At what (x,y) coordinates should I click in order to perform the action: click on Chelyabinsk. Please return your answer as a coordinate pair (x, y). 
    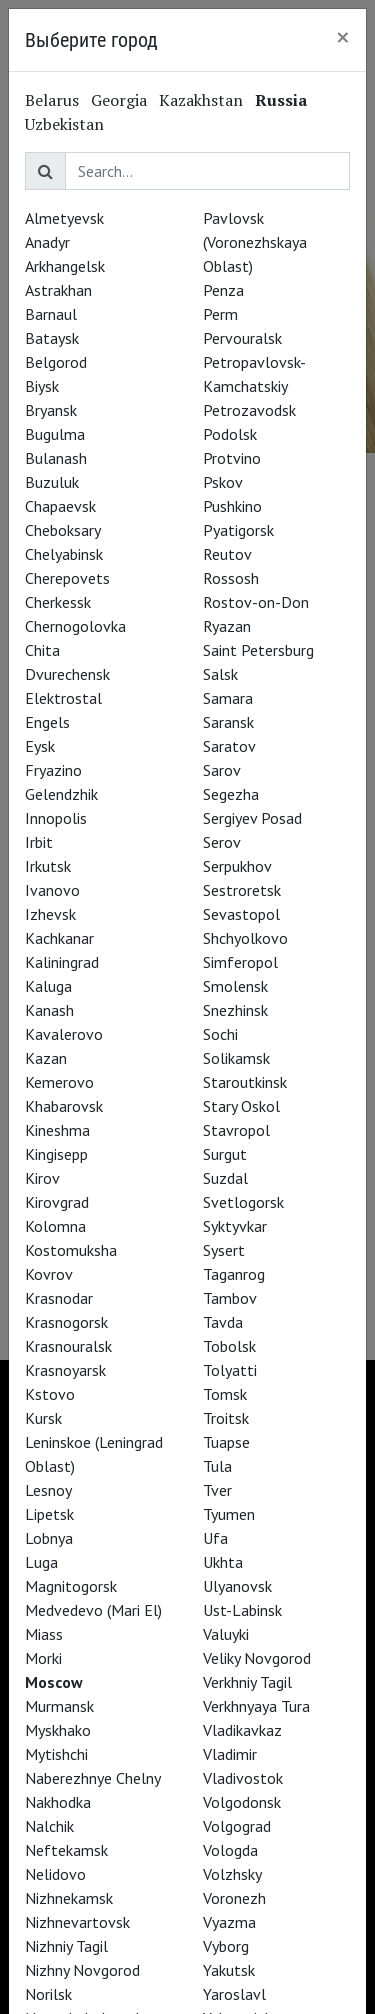
    Looking at the image, I should click on (64, 554).